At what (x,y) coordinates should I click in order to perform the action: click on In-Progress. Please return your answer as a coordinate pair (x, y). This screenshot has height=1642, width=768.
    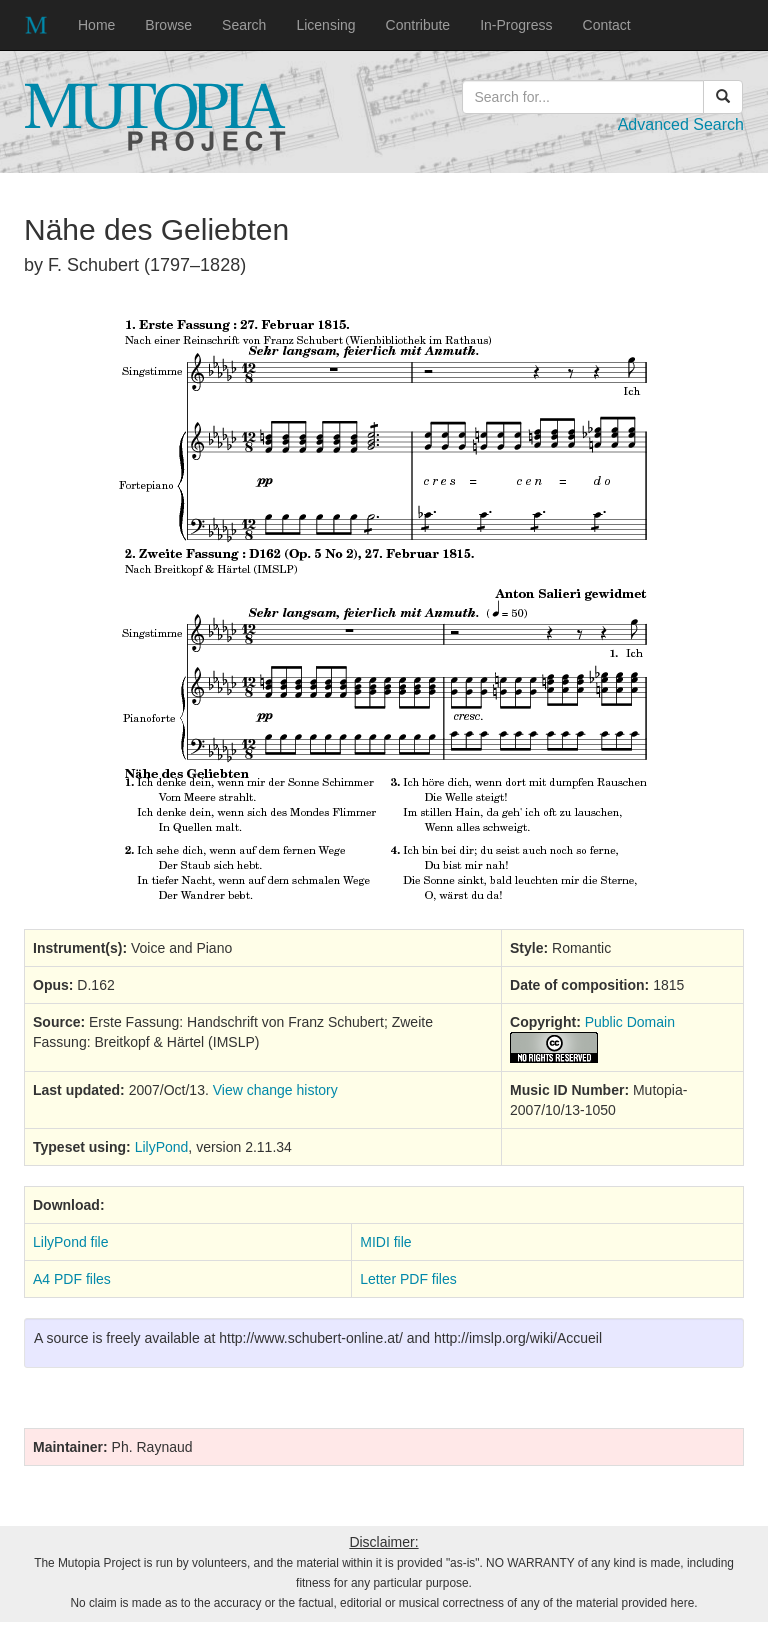
    Looking at the image, I should click on (516, 25).